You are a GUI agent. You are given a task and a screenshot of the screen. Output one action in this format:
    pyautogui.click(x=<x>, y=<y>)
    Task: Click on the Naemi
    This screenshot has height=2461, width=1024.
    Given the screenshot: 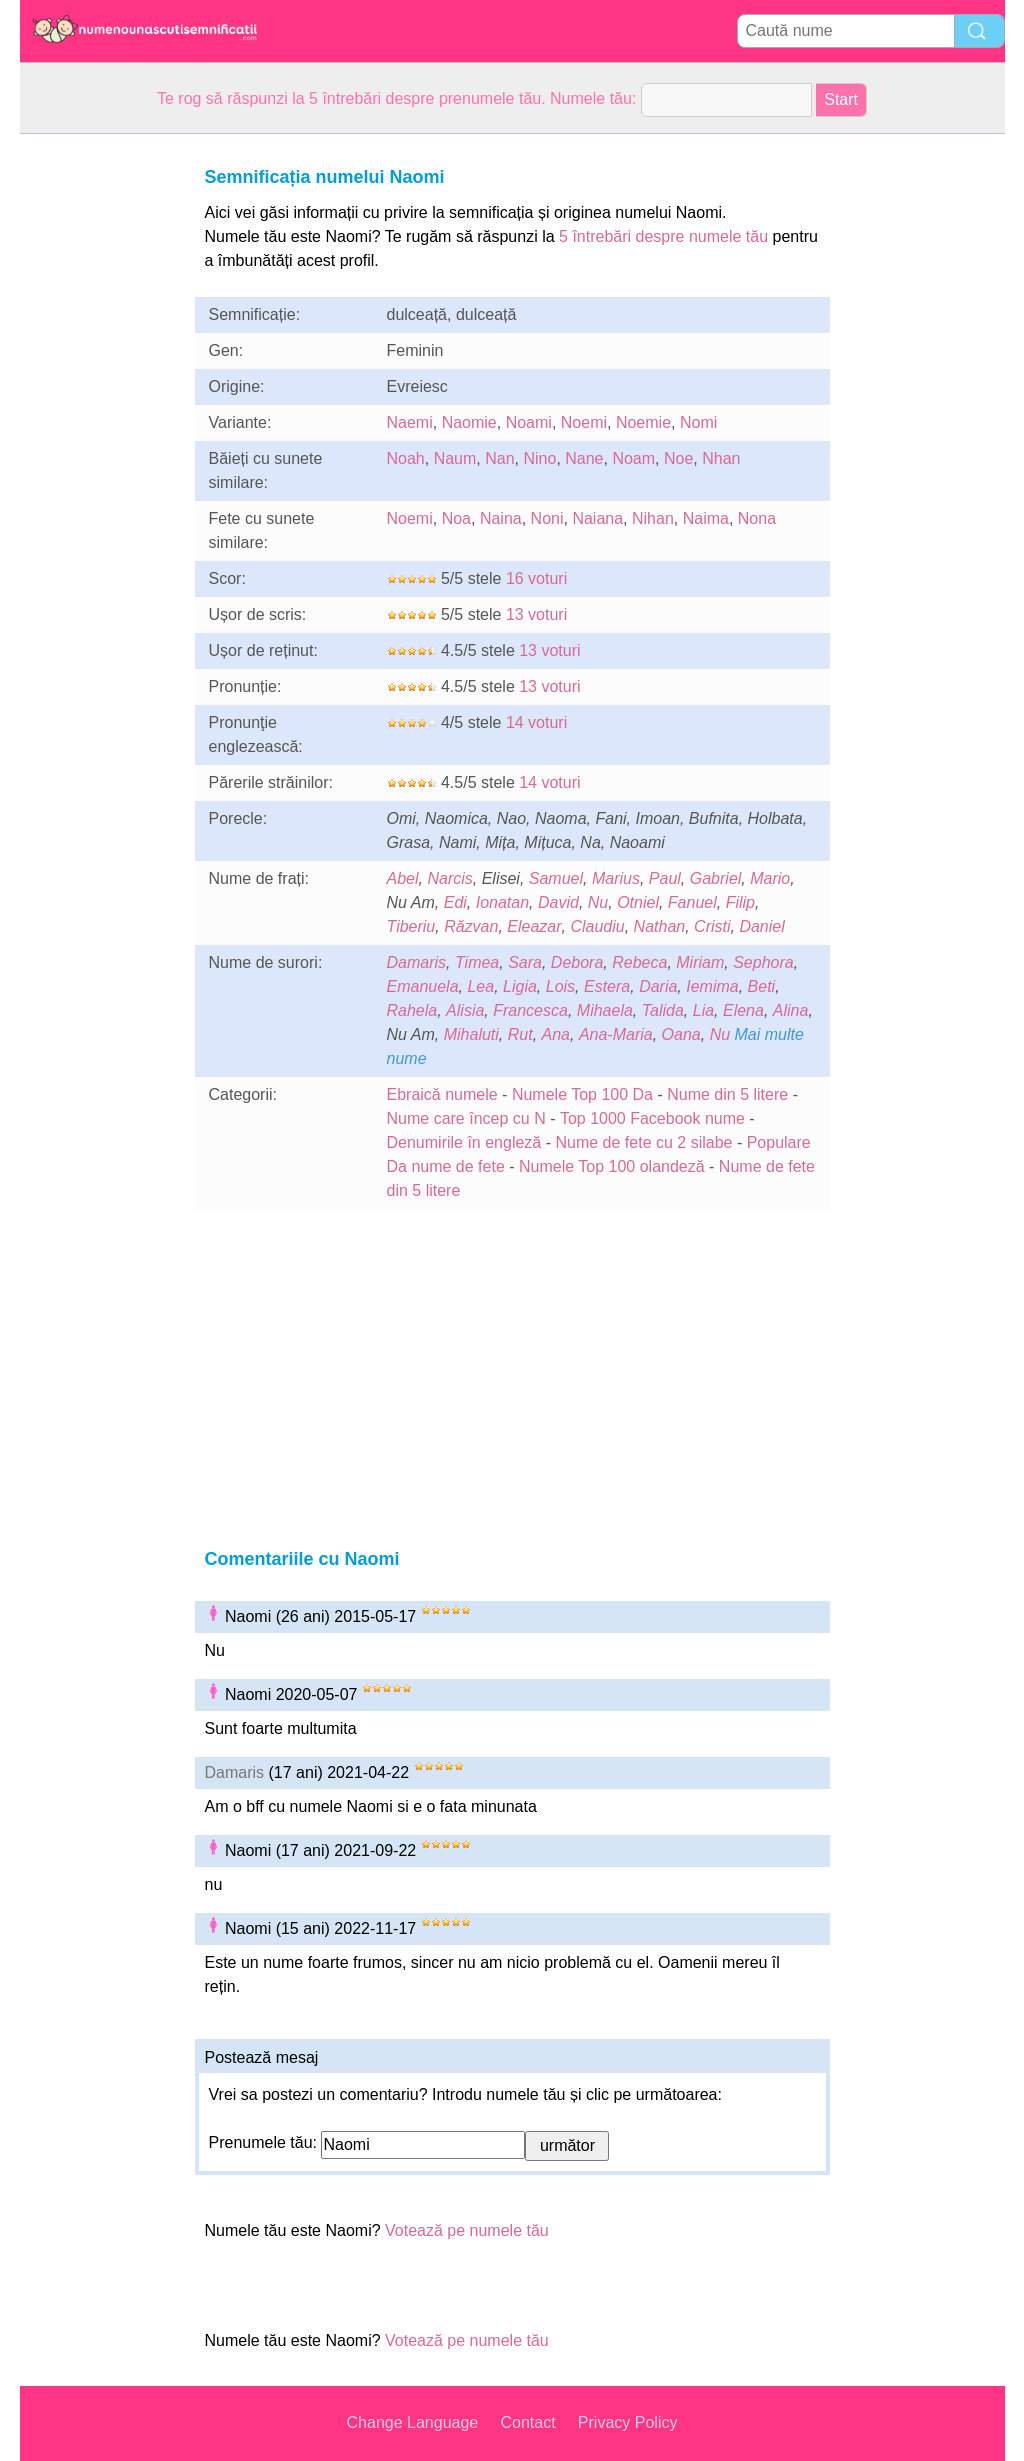 What is the action you would take?
    pyautogui.click(x=410, y=422)
    